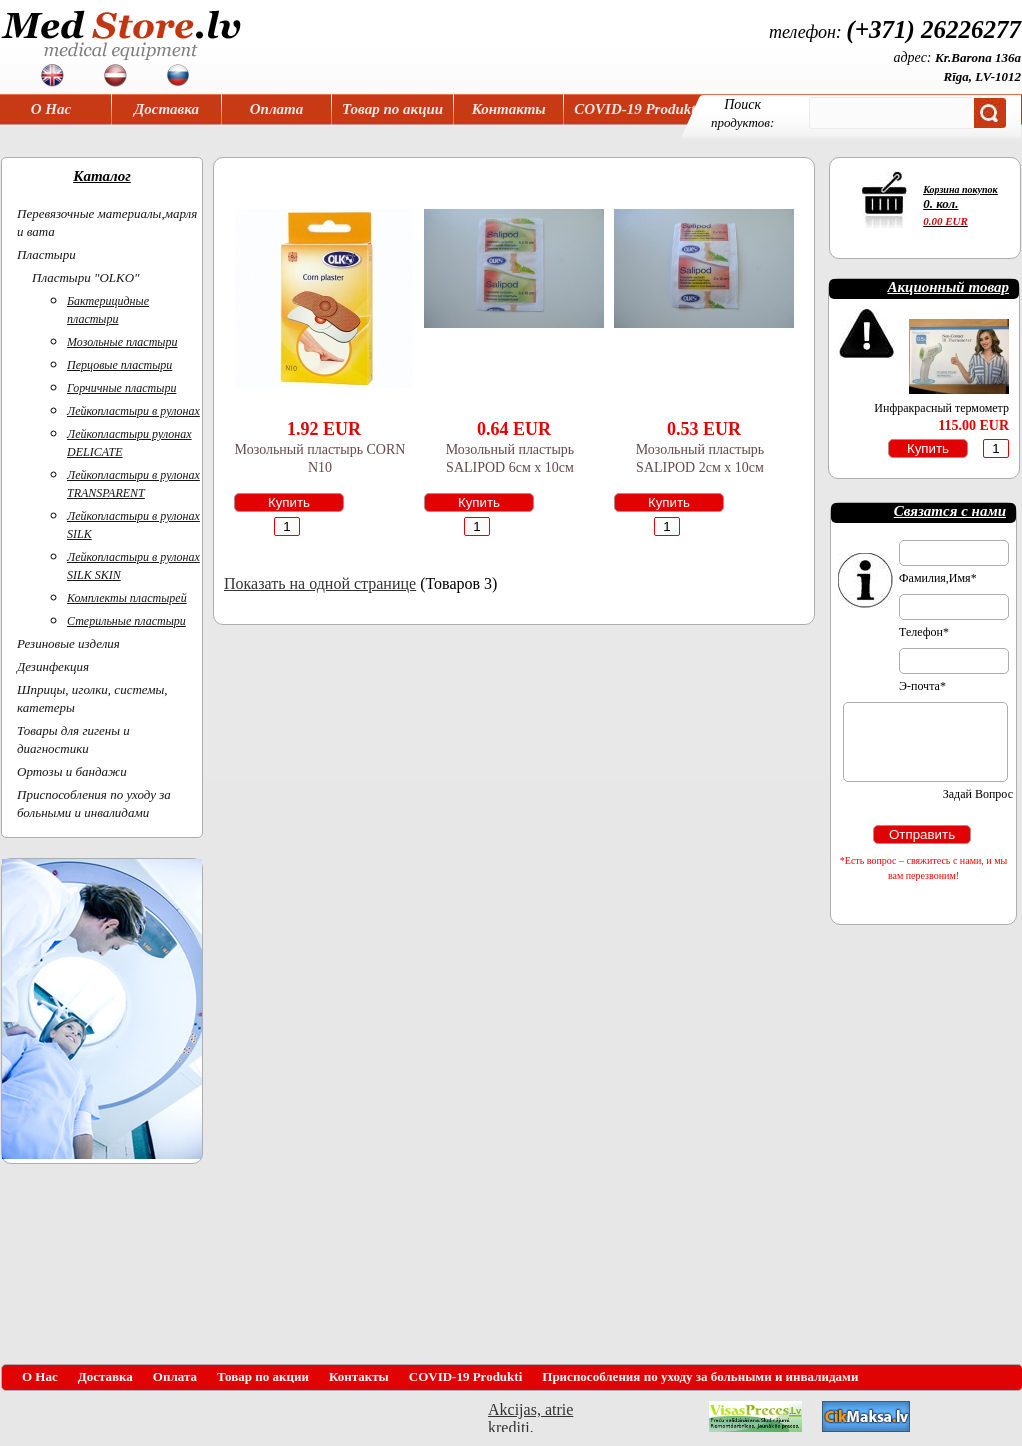 Image resolution: width=1022 pixels, height=1446 pixels. I want to click on Akcijas, atrie krediti, OCTA, Kasko, viesnicas, letas aviobiletes, taksi, interneta veikali, so click(530, 1416).